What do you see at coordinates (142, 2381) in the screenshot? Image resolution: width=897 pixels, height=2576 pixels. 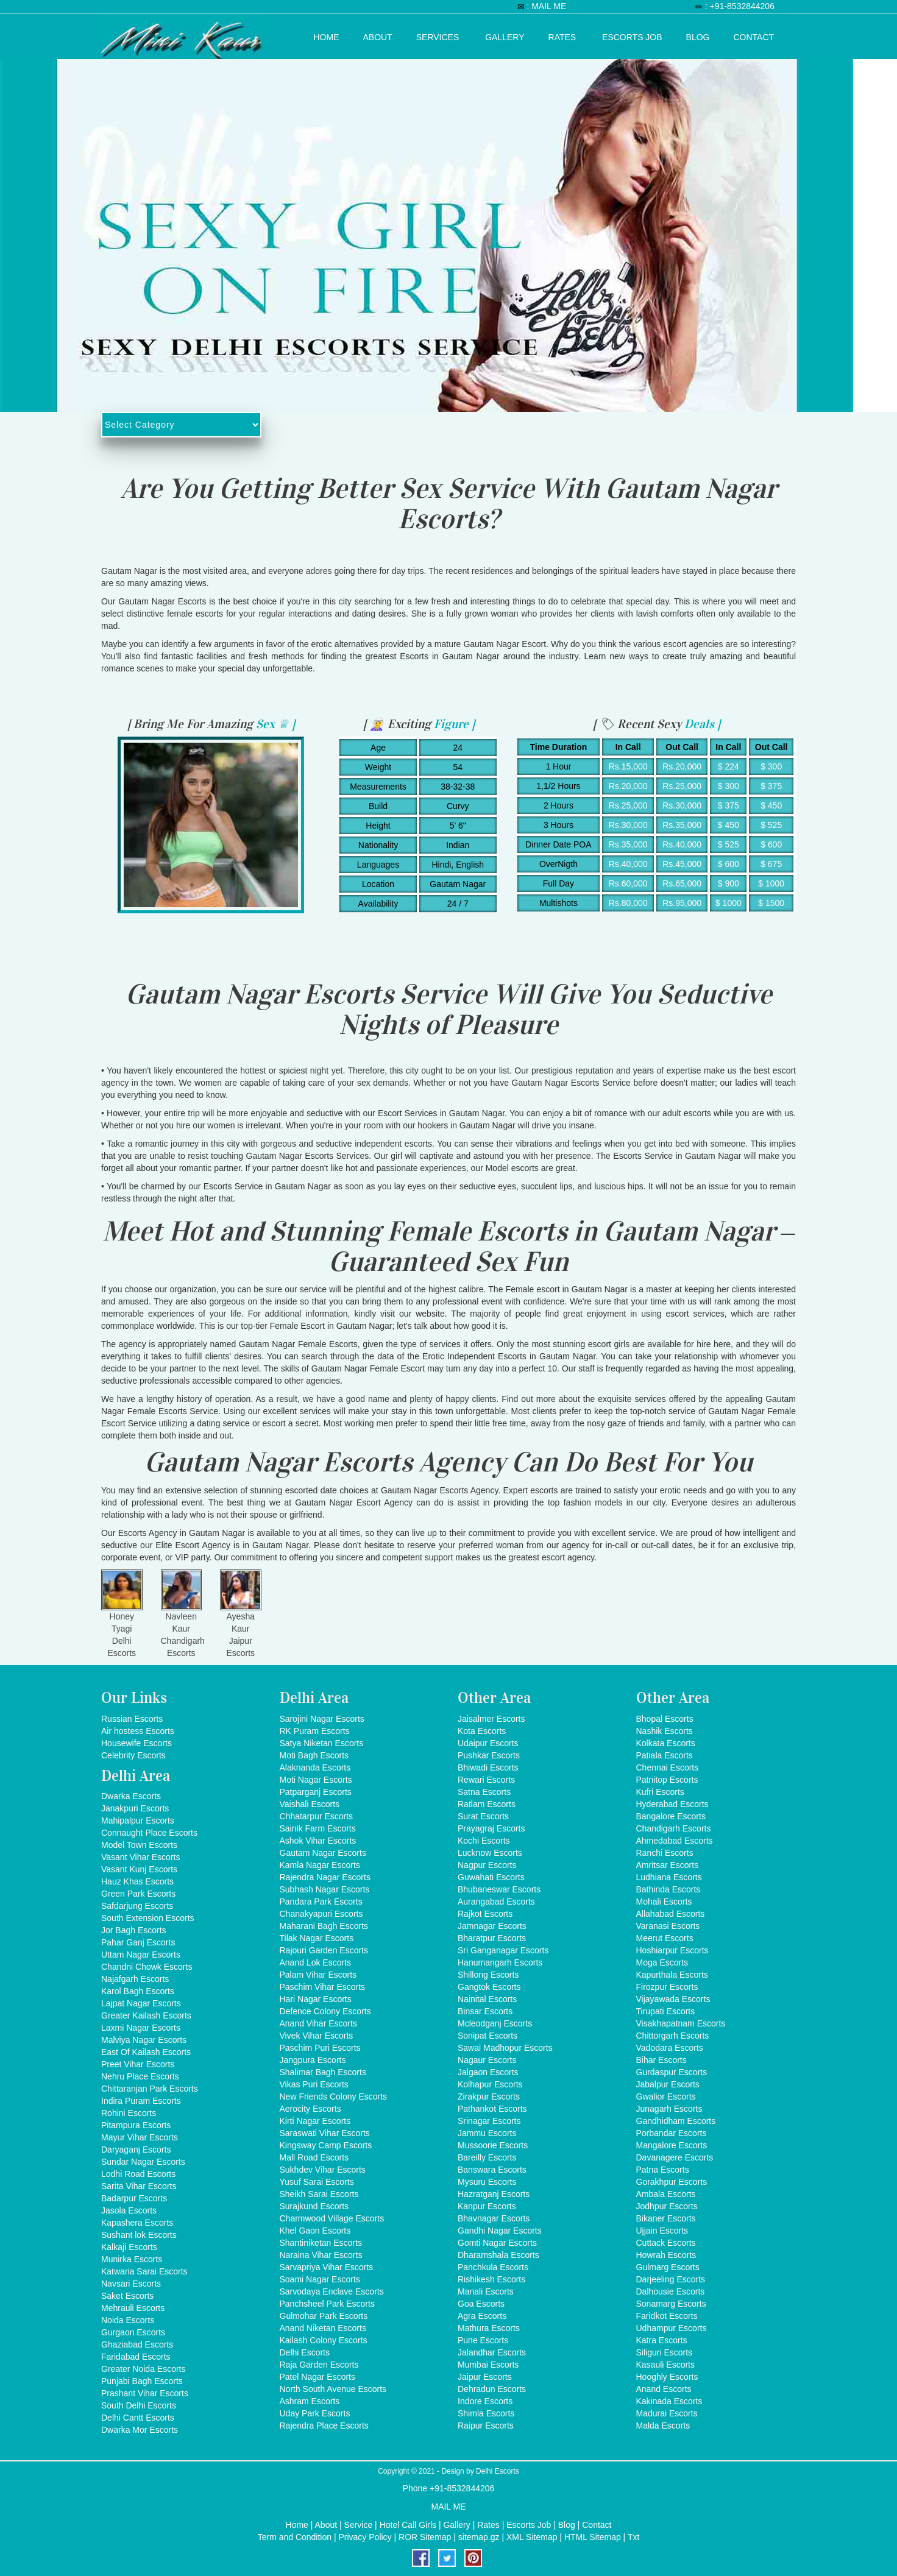 I see `Punjabi Bagh Escorts` at bounding box center [142, 2381].